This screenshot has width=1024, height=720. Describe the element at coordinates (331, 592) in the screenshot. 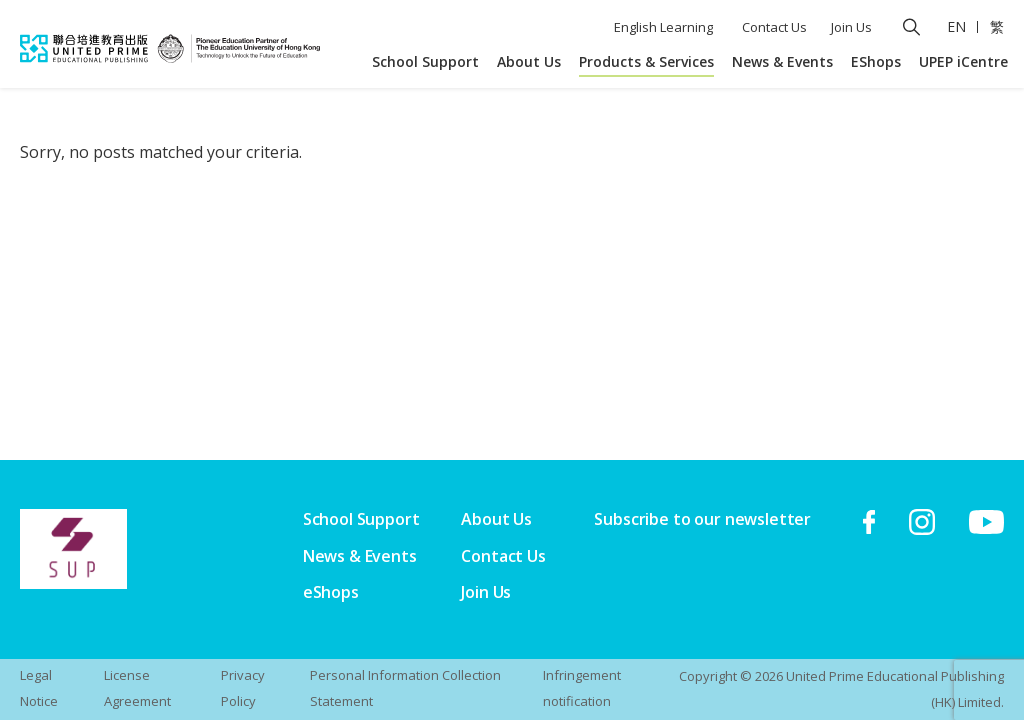

I see `eShops` at that location.